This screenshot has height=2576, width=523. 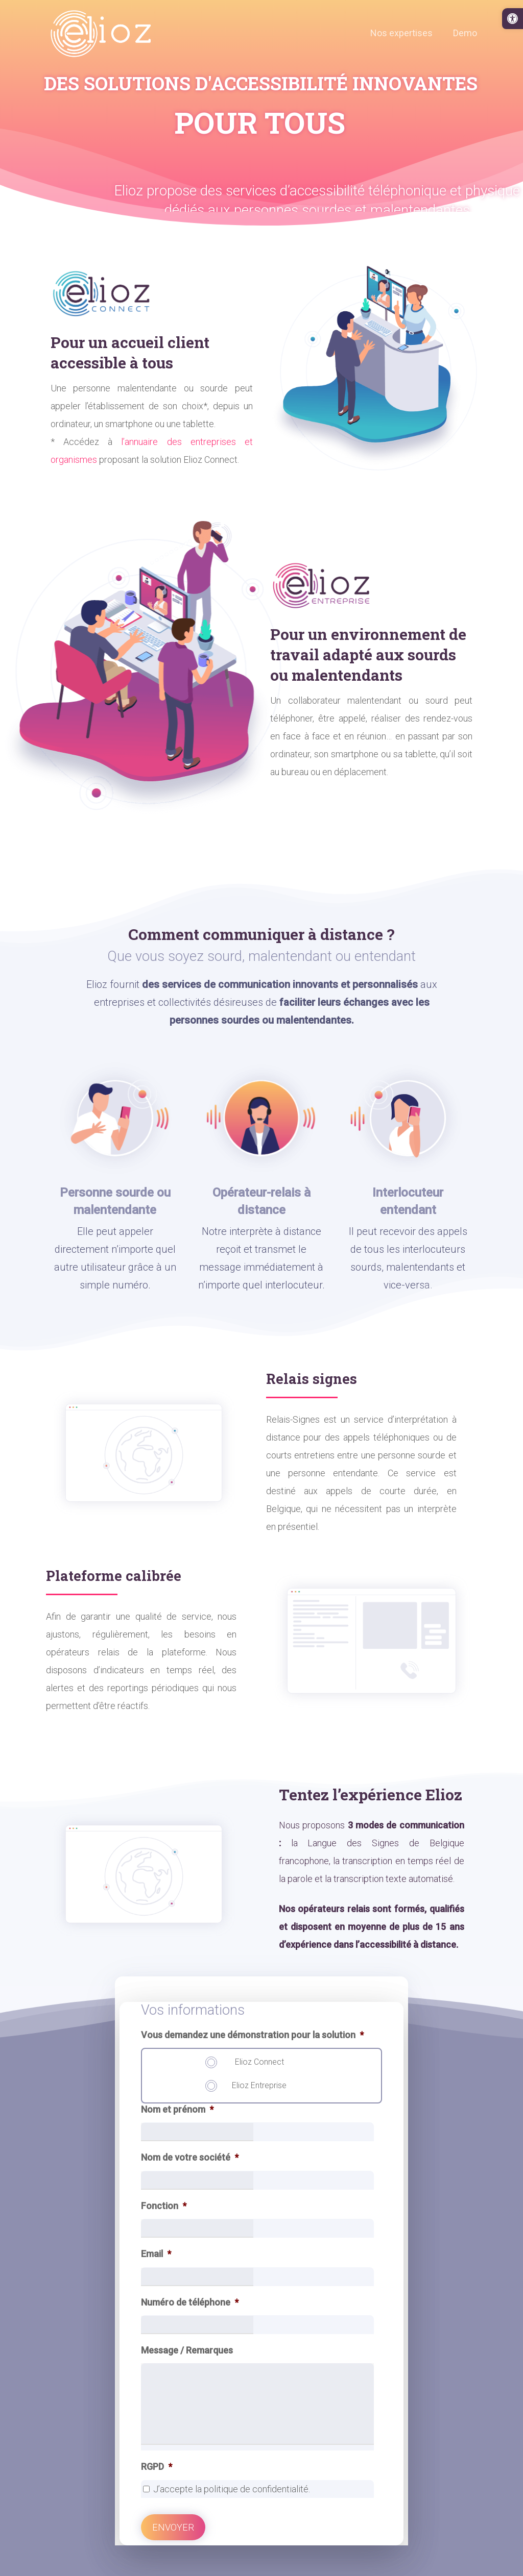 I want to click on Nom de votre société, so click(x=190, y=2157).